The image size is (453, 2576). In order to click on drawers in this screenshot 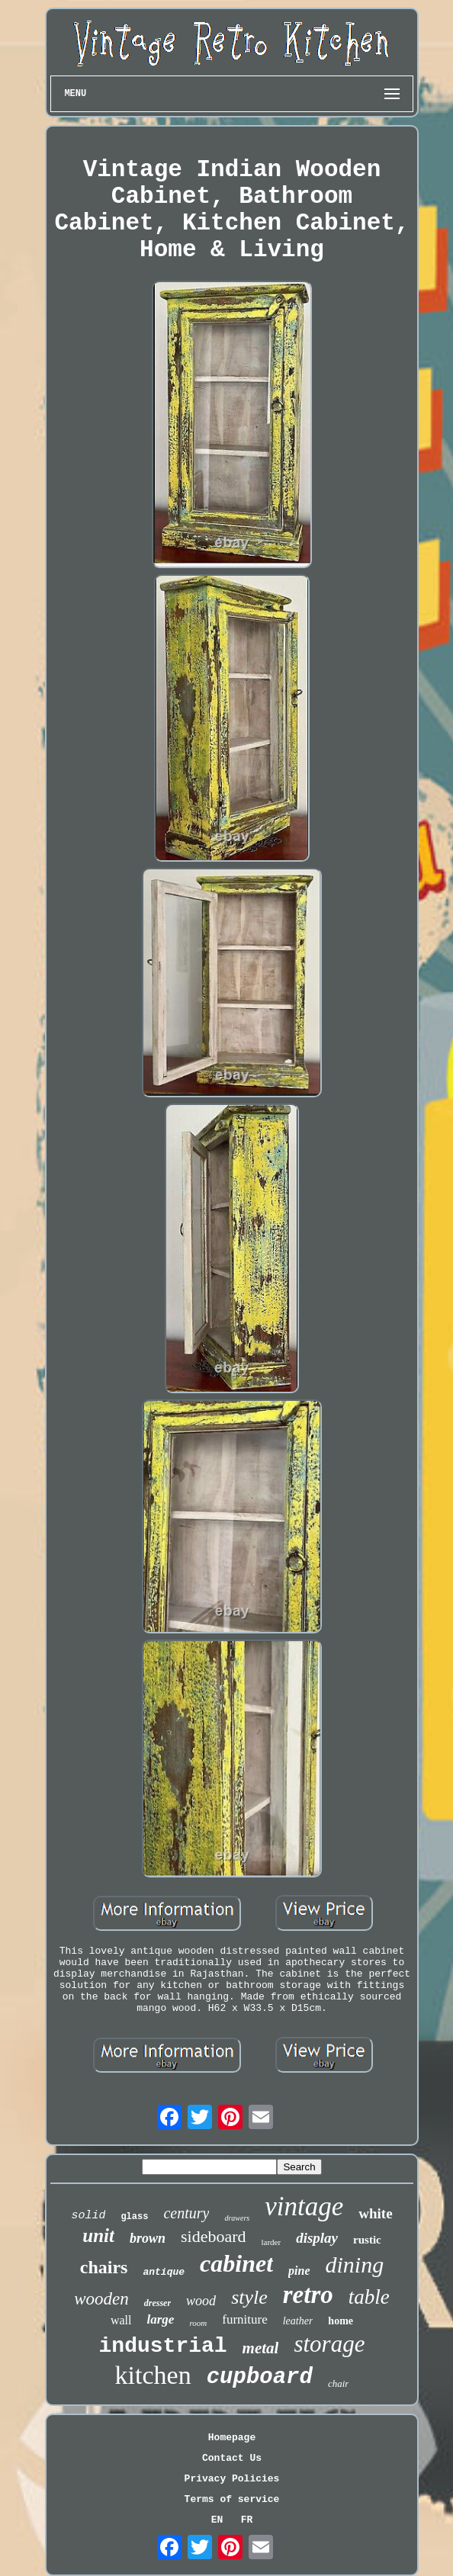, I will do `click(236, 2218)`.